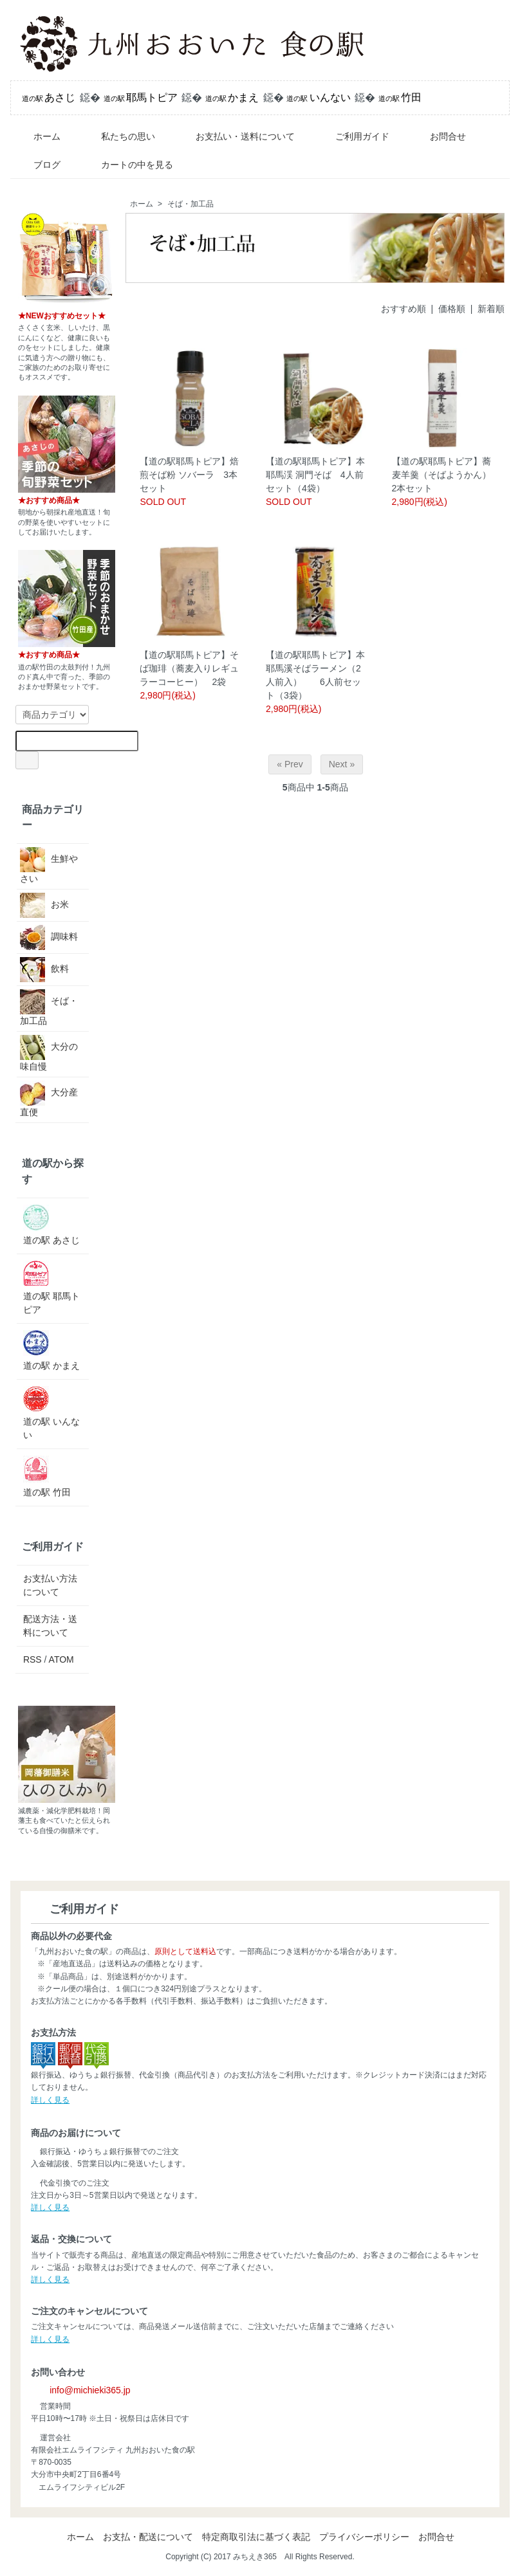 This screenshot has width=520, height=2576. I want to click on 道の駅 竹田, so click(47, 1476).